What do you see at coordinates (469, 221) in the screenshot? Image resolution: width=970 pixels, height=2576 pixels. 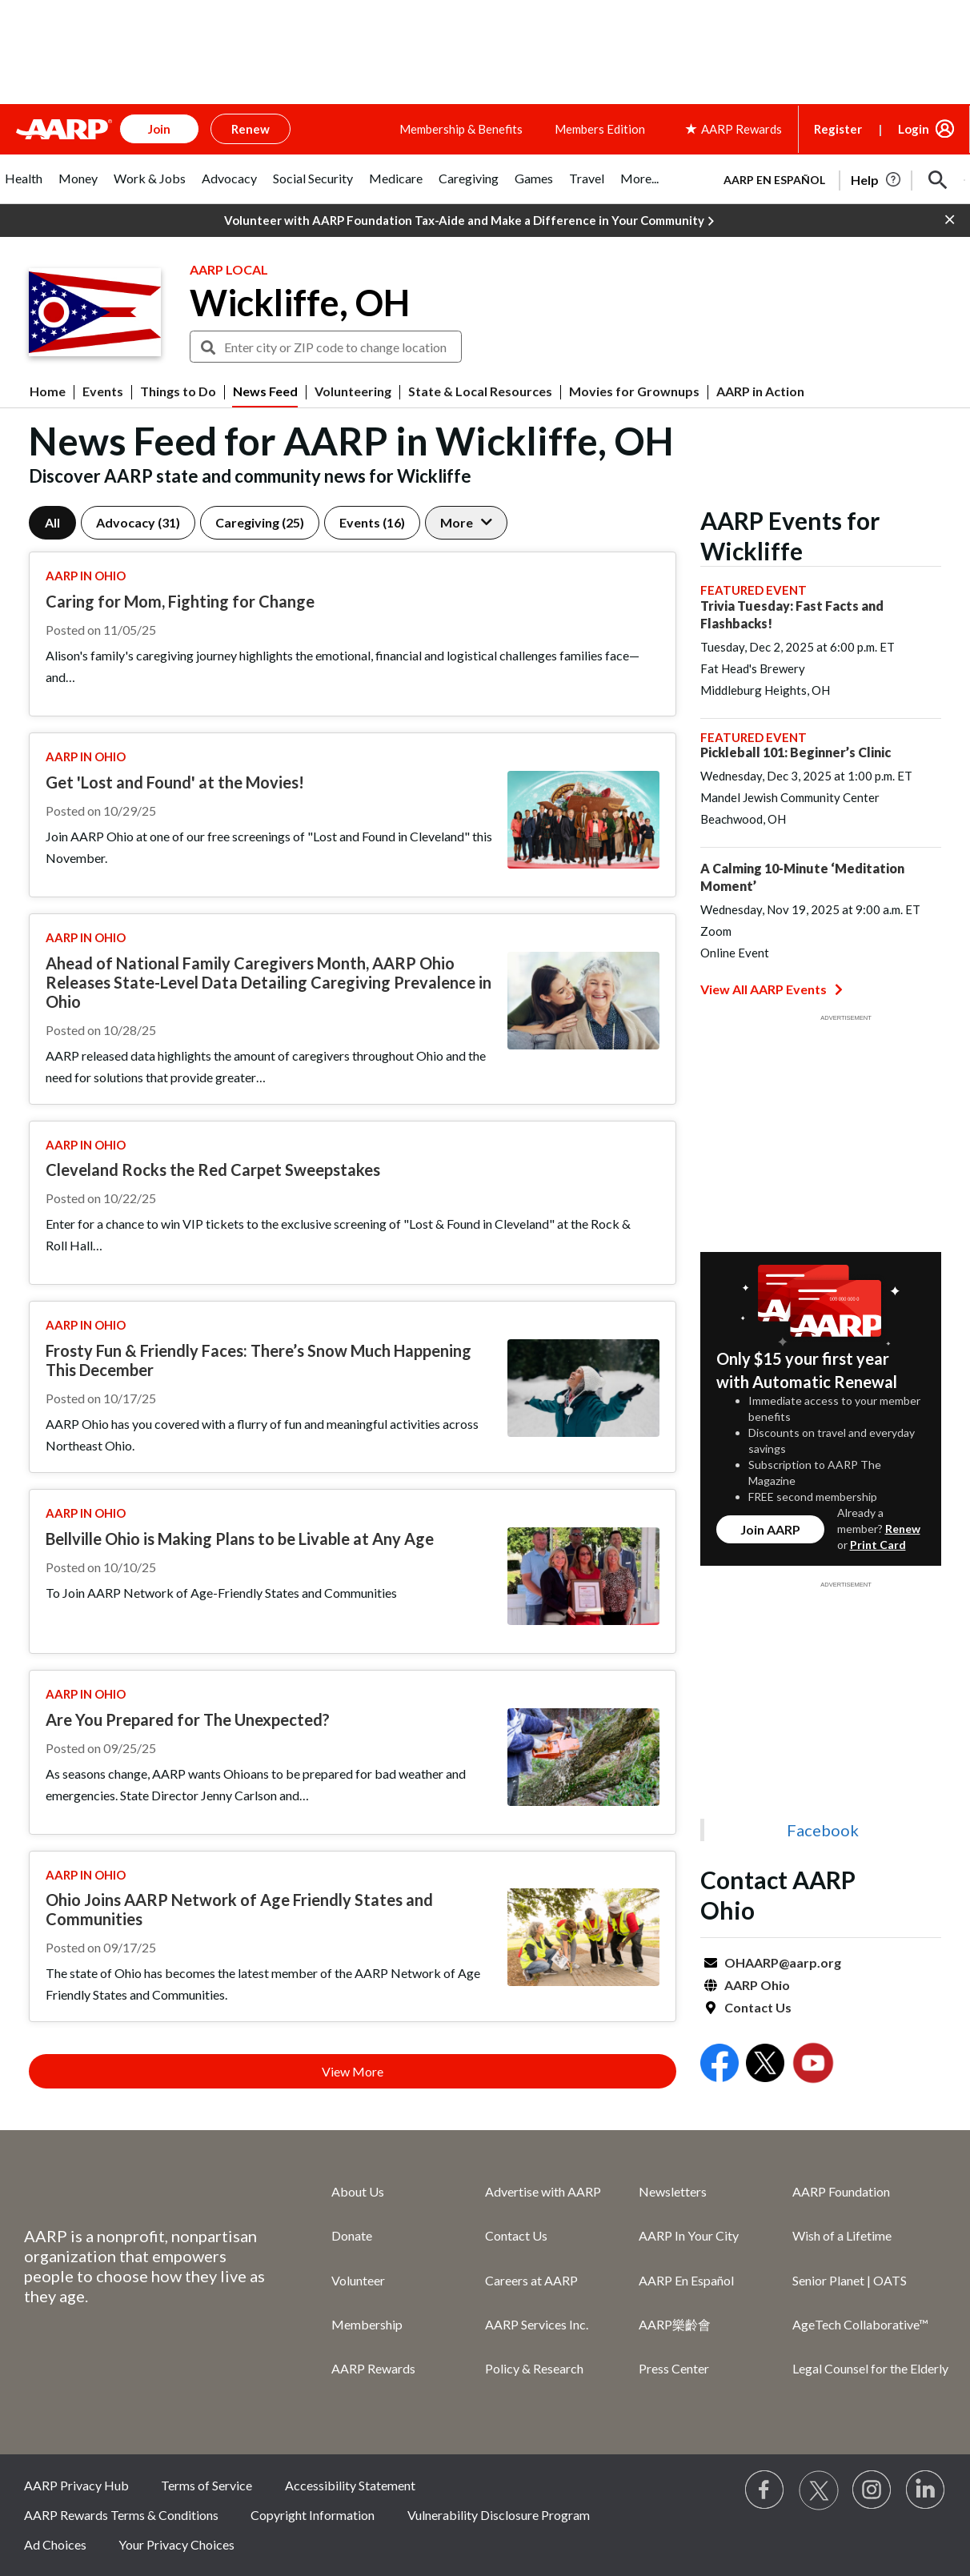 I see `Volunteer with AARP Foundation Tax-Aide and Make a Difference in Your Community` at bounding box center [469, 221].